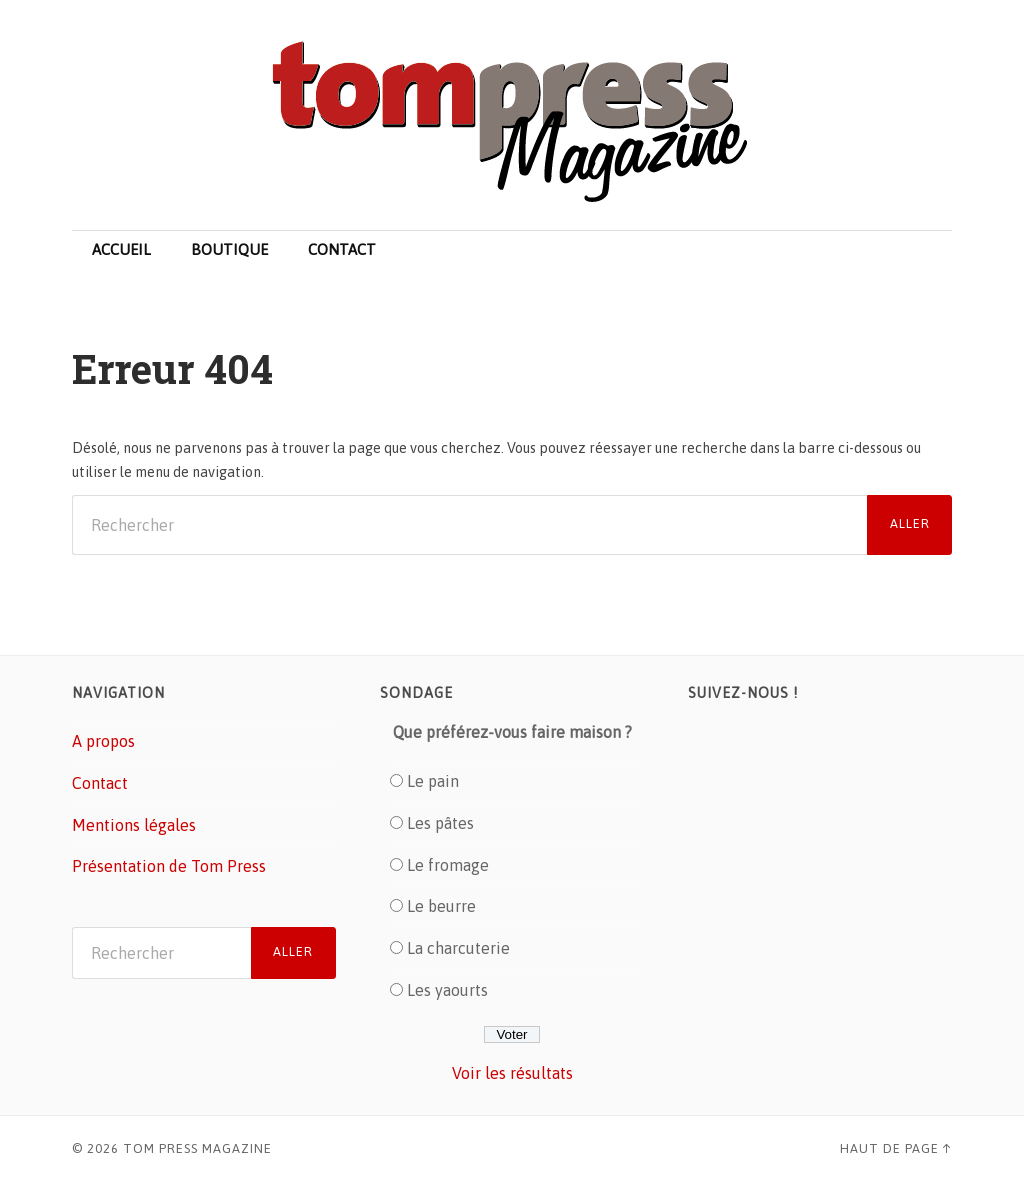 The image size is (1024, 1181). Describe the element at coordinates (433, 781) in the screenshot. I see `Le pain` at that location.